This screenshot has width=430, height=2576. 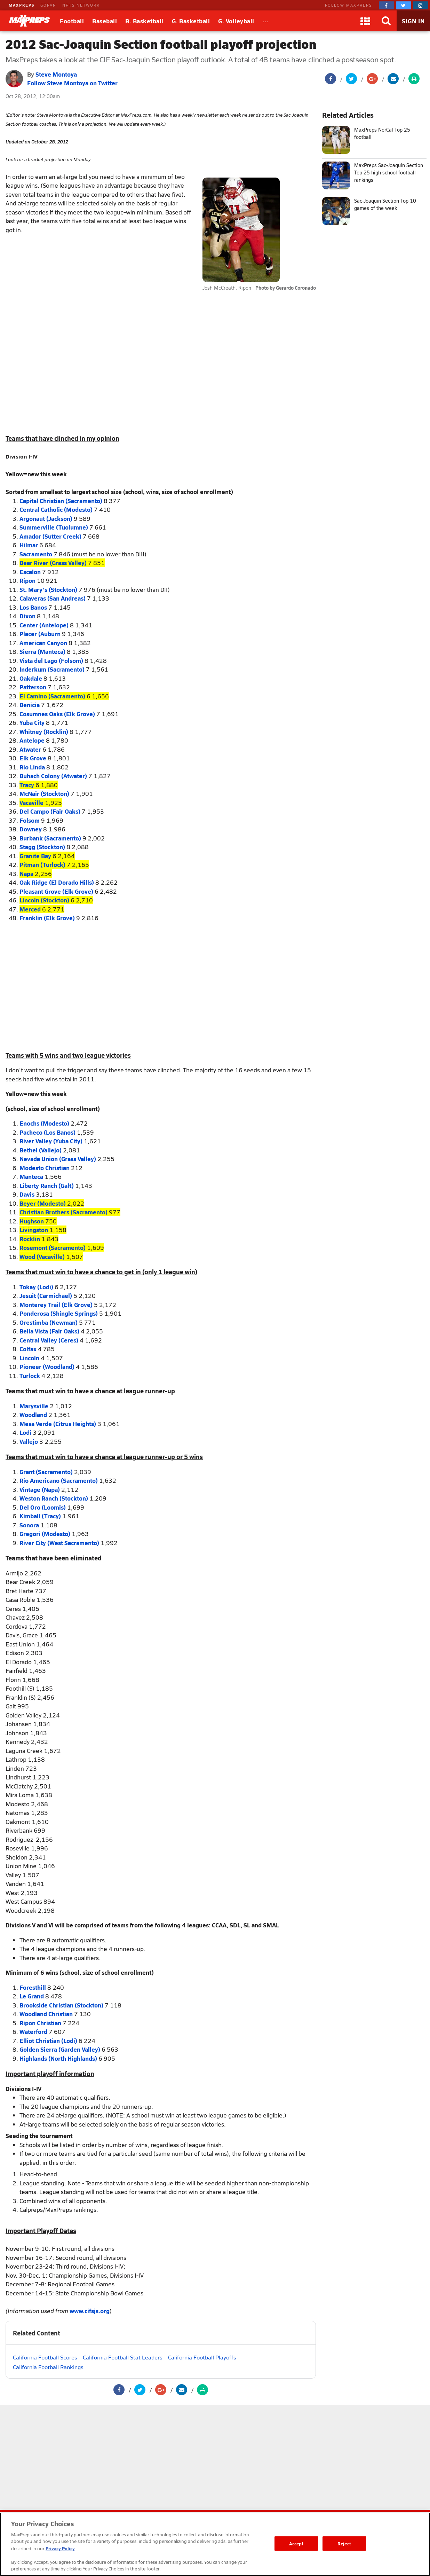 What do you see at coordinates (52, 669) in the screenshot?
I see `Inderkum (Sacramento)` at bounding box center [52, 669].